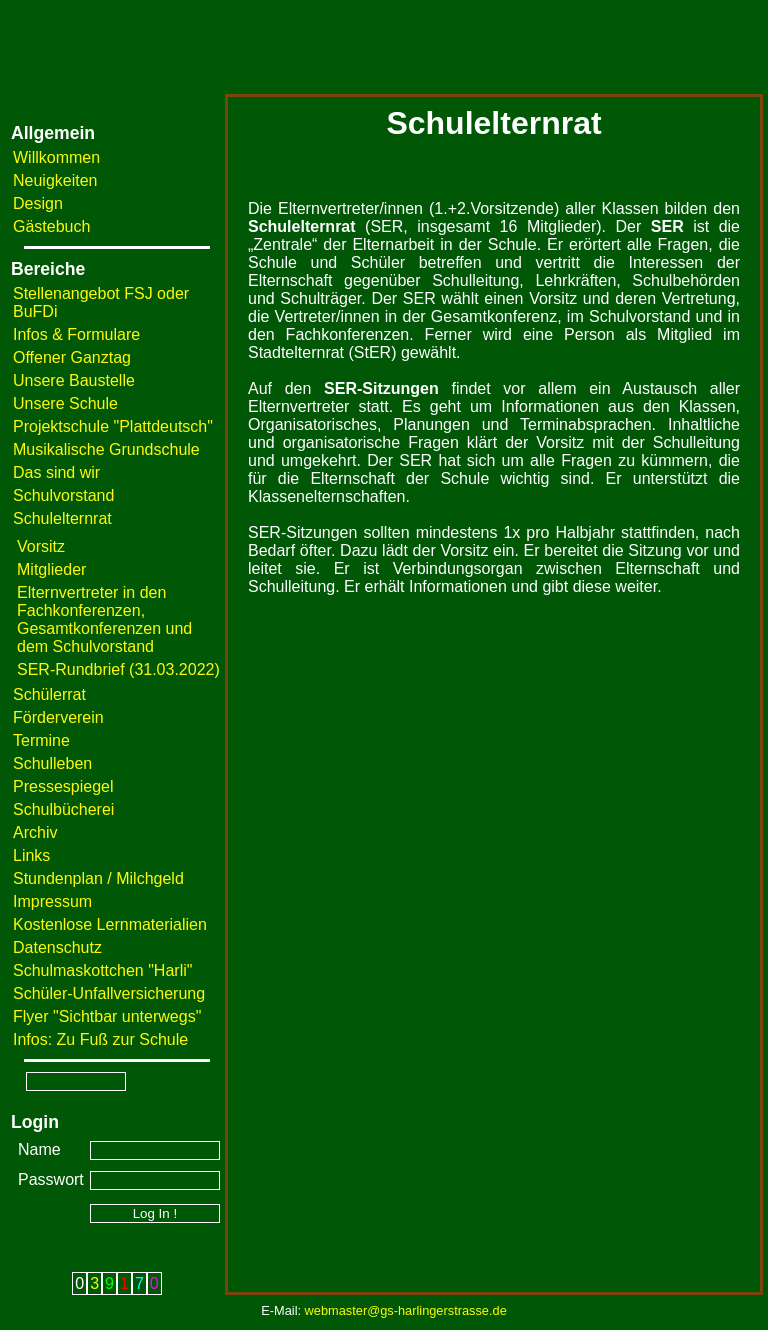 This screenshot has height=1330, width=768. What do you see at coordinates (51, 569) in the screenshot?
I see `Mitglieder` at bounding box center [51, 569].